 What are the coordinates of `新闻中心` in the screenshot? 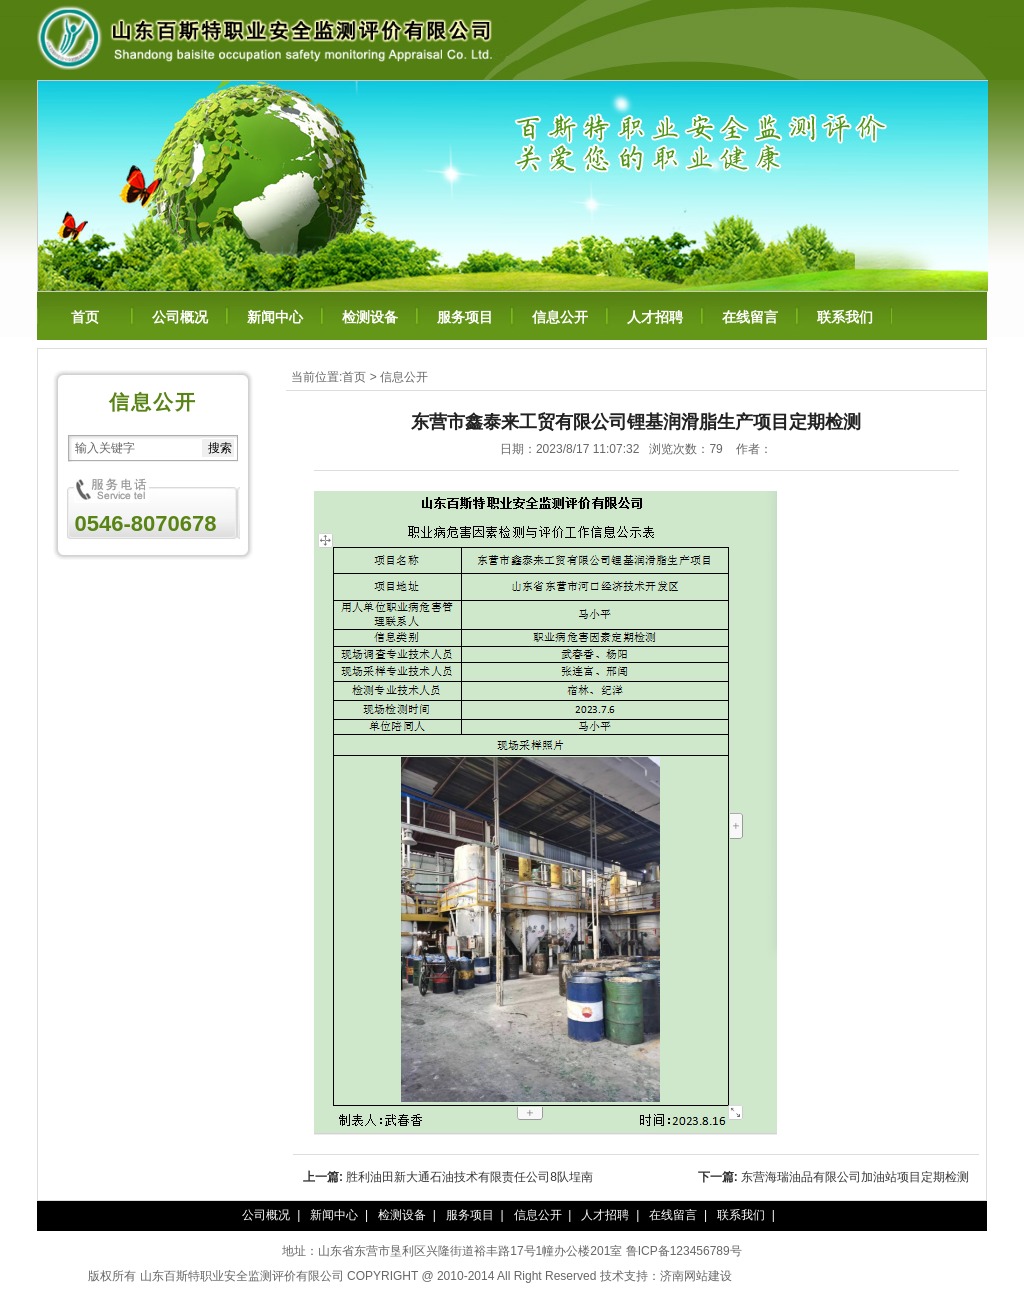 It's located at (275, 317).